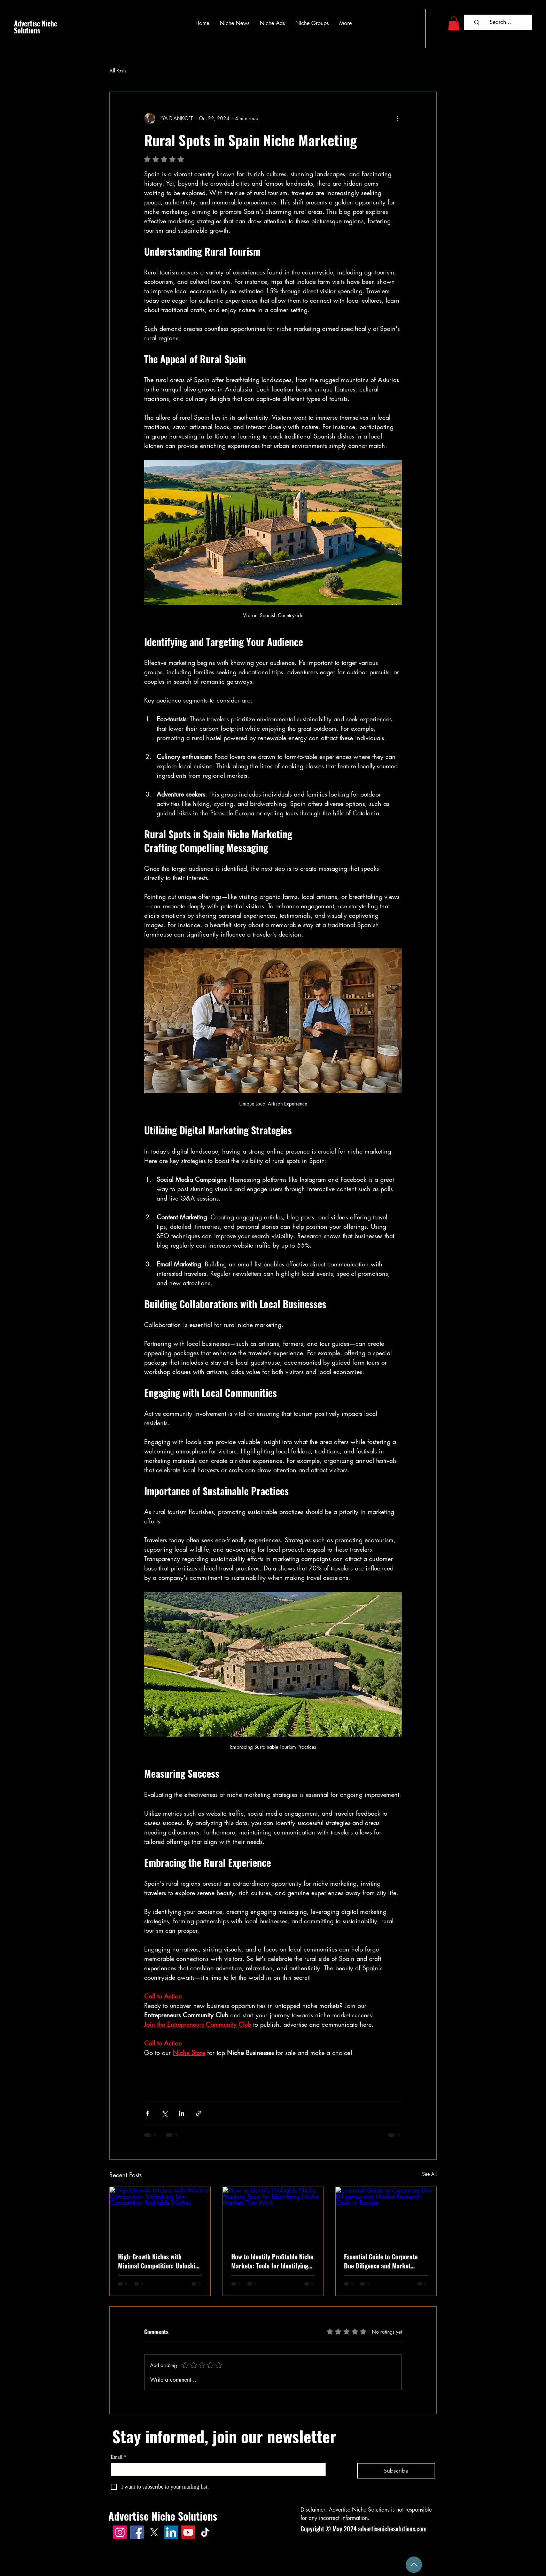 This screenshot has width=546, height=2576. I want to click on [How to Identify Profitable Niche Markets: Tools for Identifying Niche Markets That Work], so click(273, 2215).